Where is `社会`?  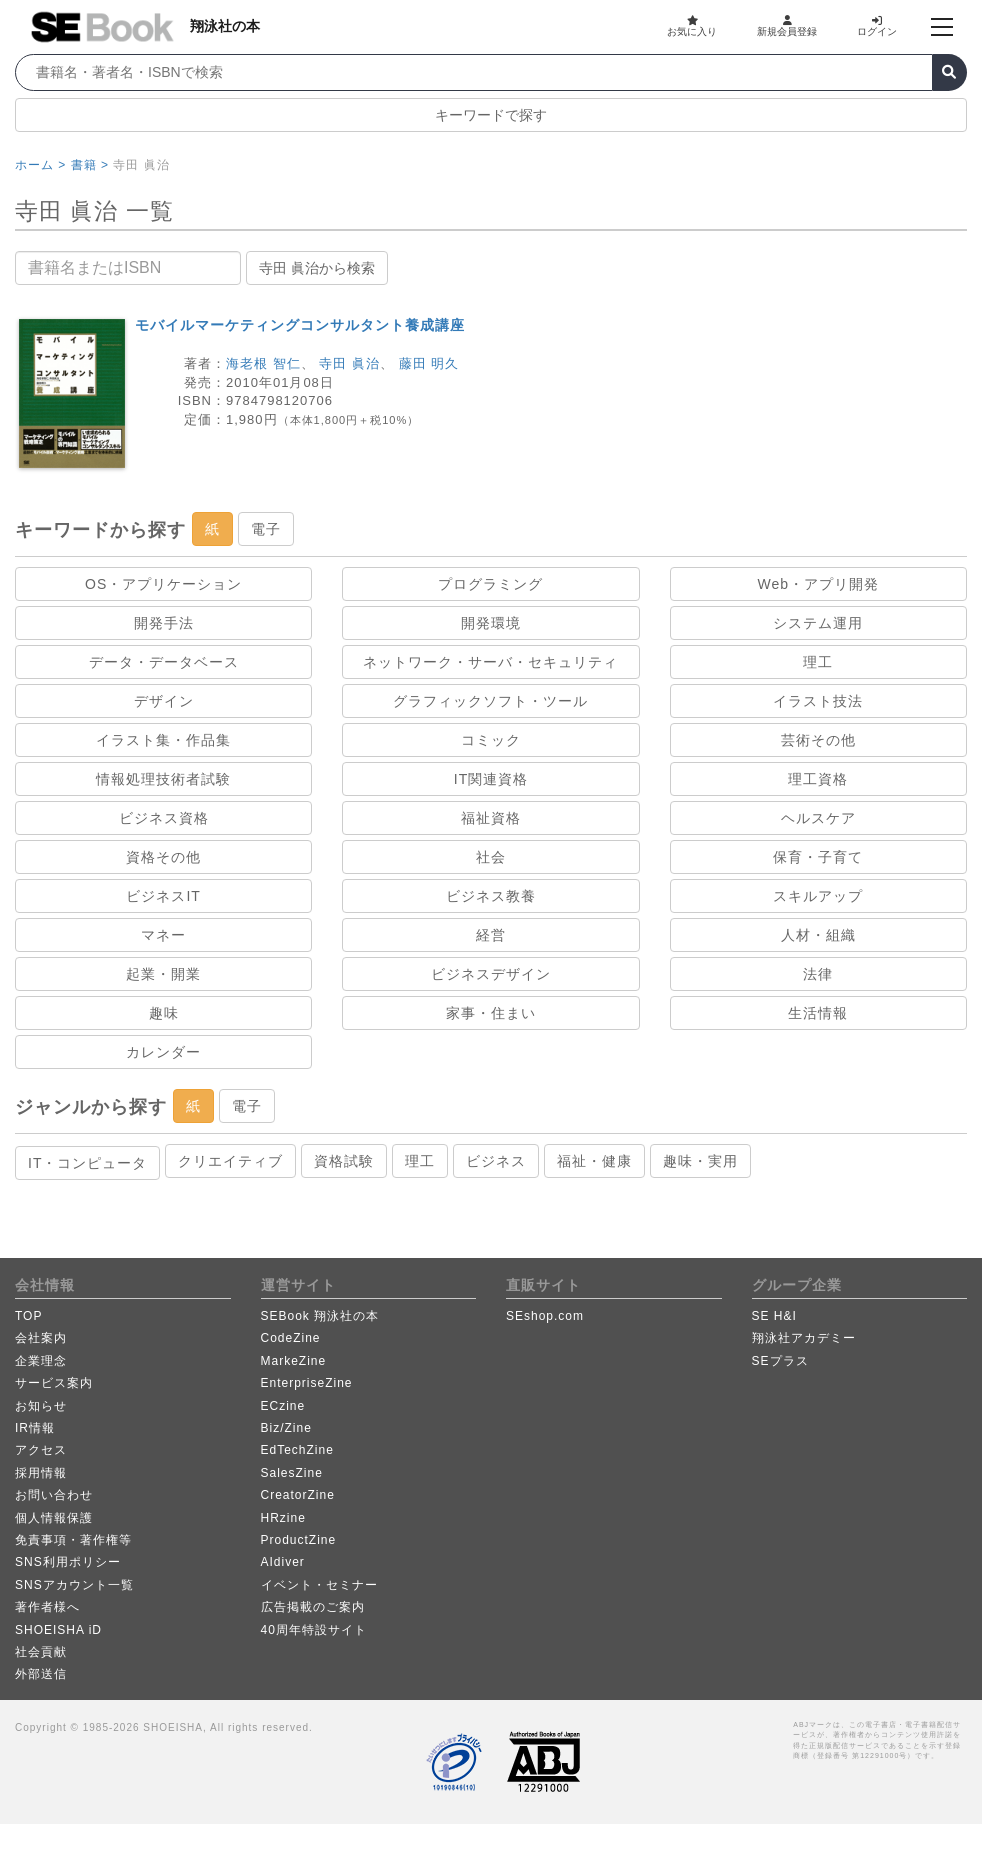
社会 is located at coordinates (491, 857).